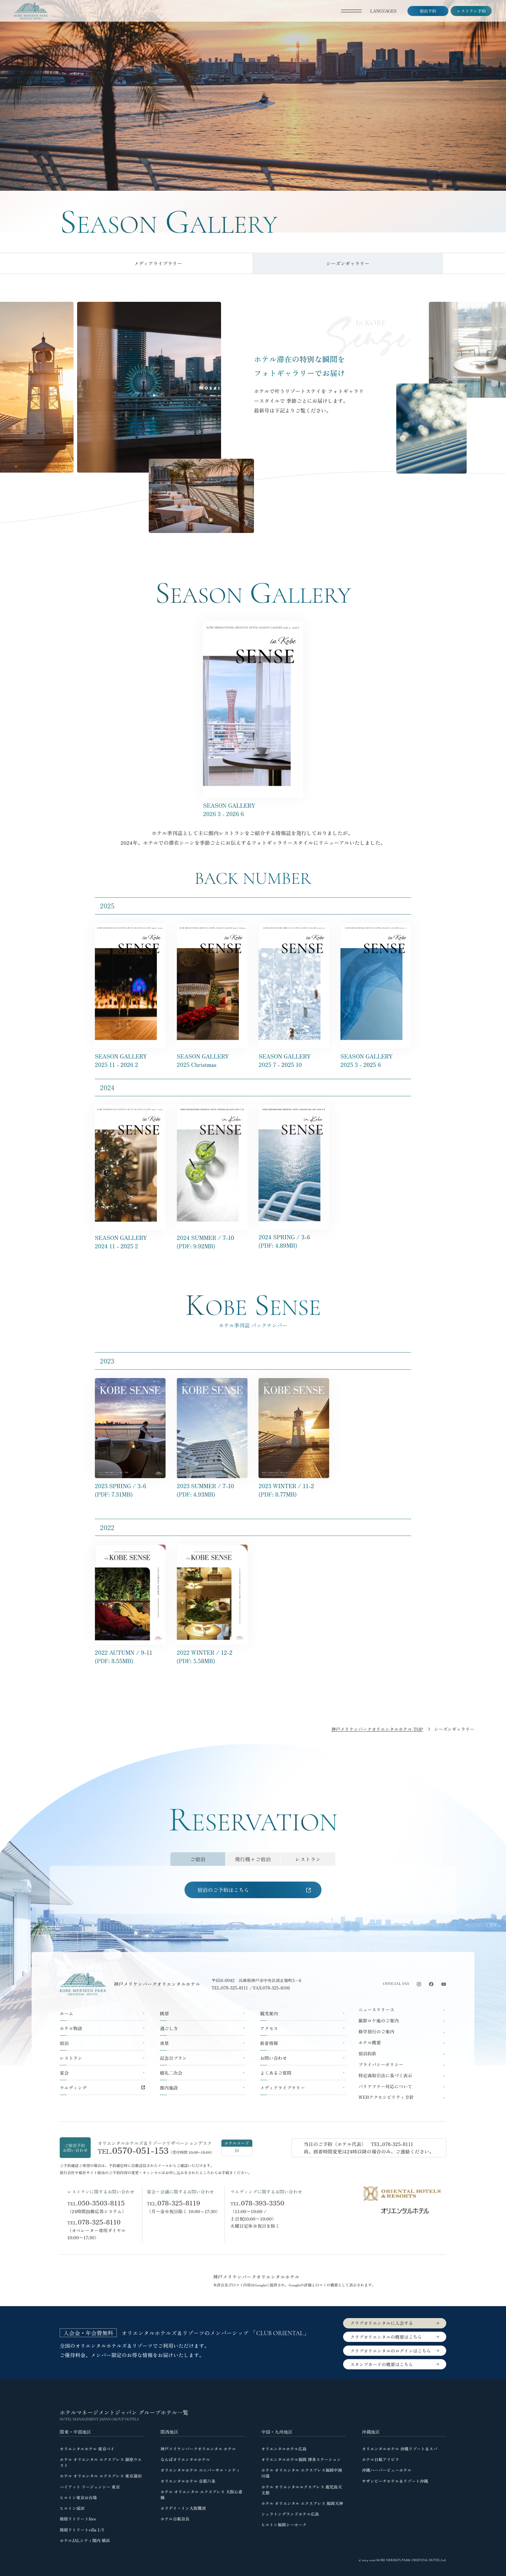 The height and width of the screenshot is (2576, 506). What do you see at coordinates (87, 2448) in the screenshot?
I see `オリエンタルホテル 東京ベイ` at bounding box center [87, 2448].